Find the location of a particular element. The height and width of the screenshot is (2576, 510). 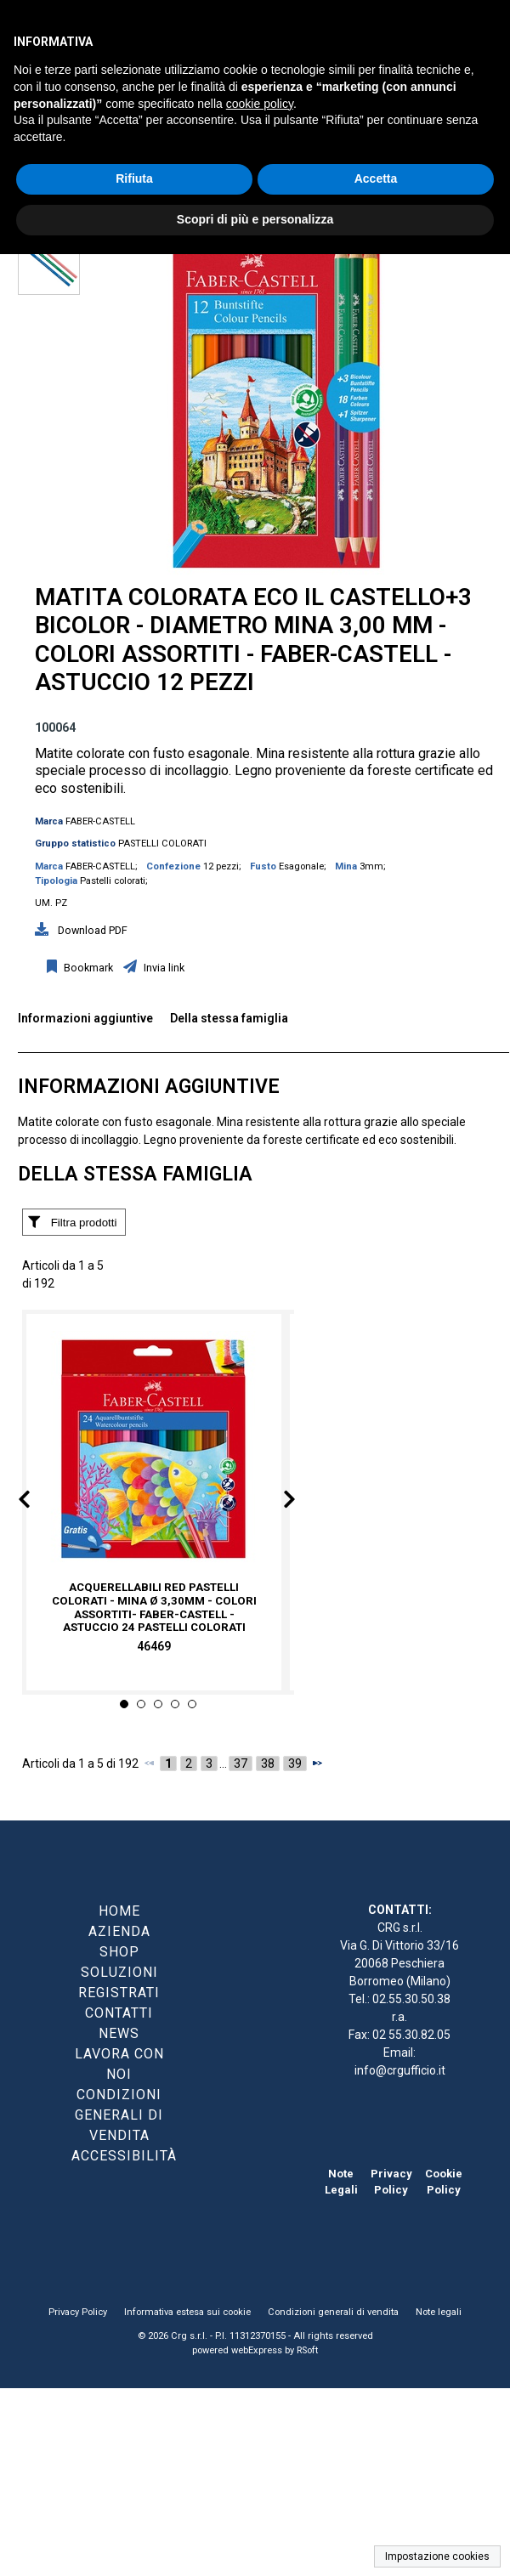

37 is located at coordinates (240, 1763).